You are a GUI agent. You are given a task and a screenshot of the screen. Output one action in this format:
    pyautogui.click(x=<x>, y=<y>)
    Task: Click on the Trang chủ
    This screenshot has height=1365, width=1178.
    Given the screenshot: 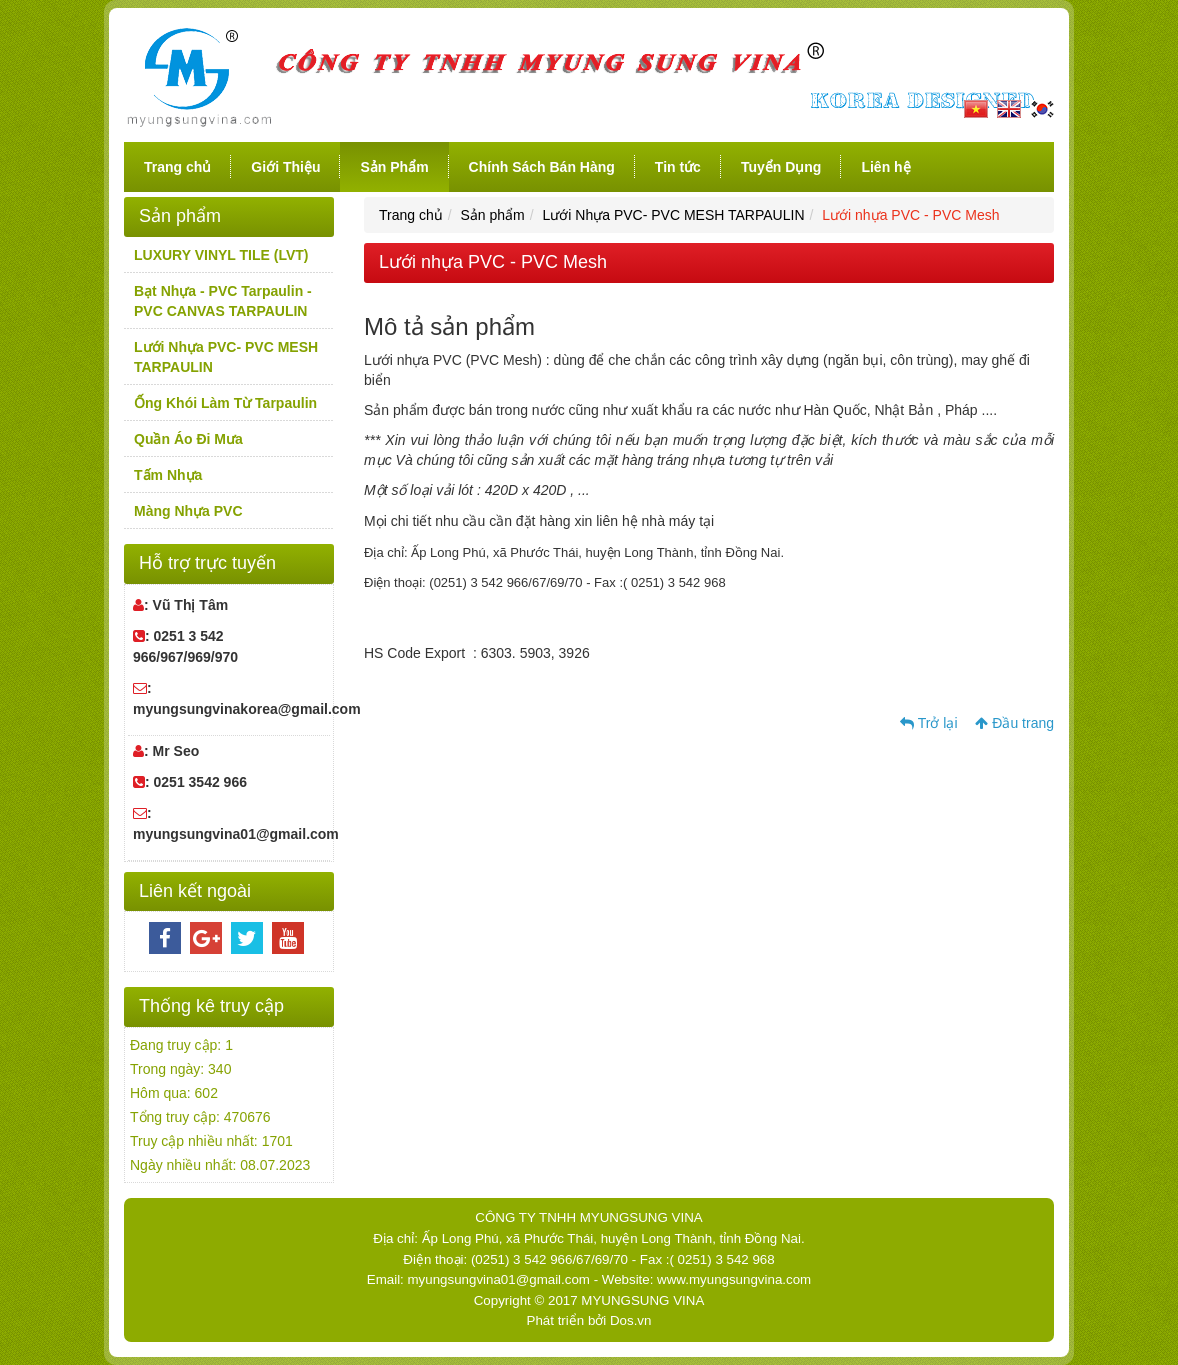 What is the action you would take?
    pyautogui.click(x=177, y=167)
    